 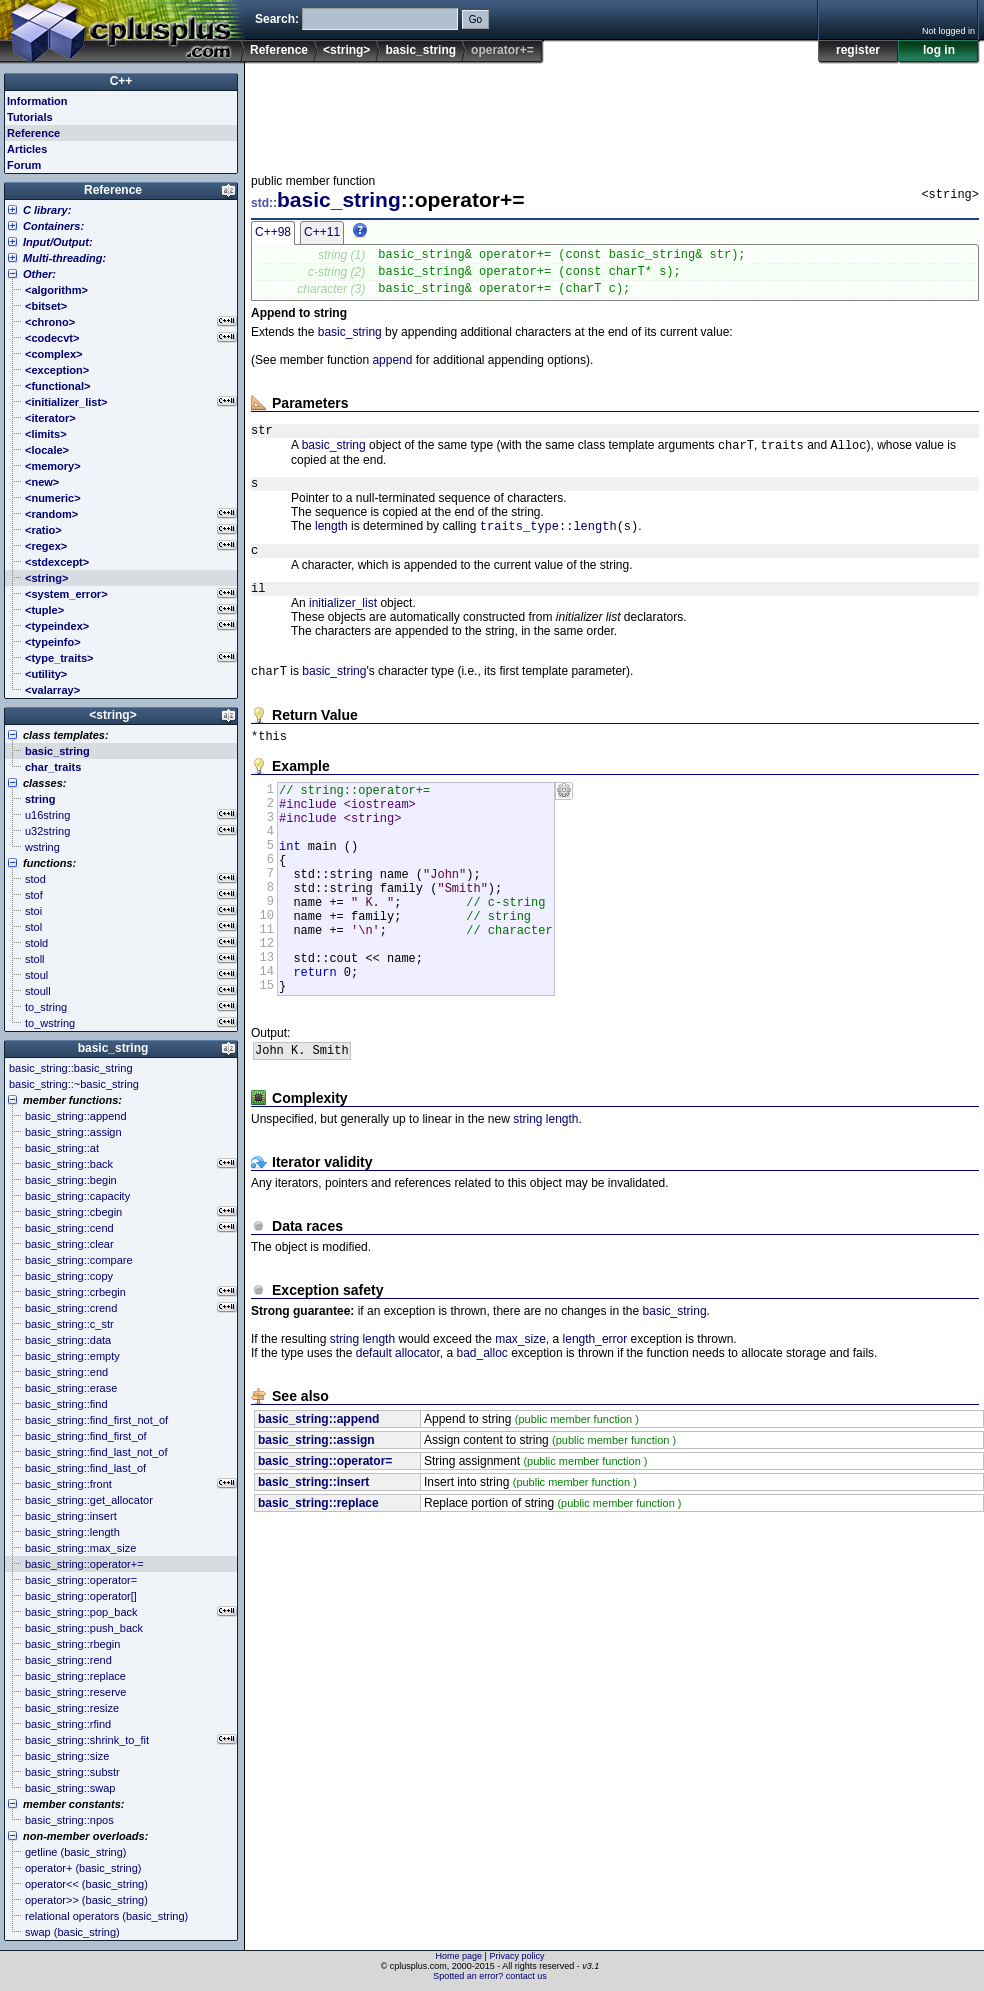 What do you see at coordinates (392, 369) in the screenshot?
I see `append` at bounding box center [392, 369].